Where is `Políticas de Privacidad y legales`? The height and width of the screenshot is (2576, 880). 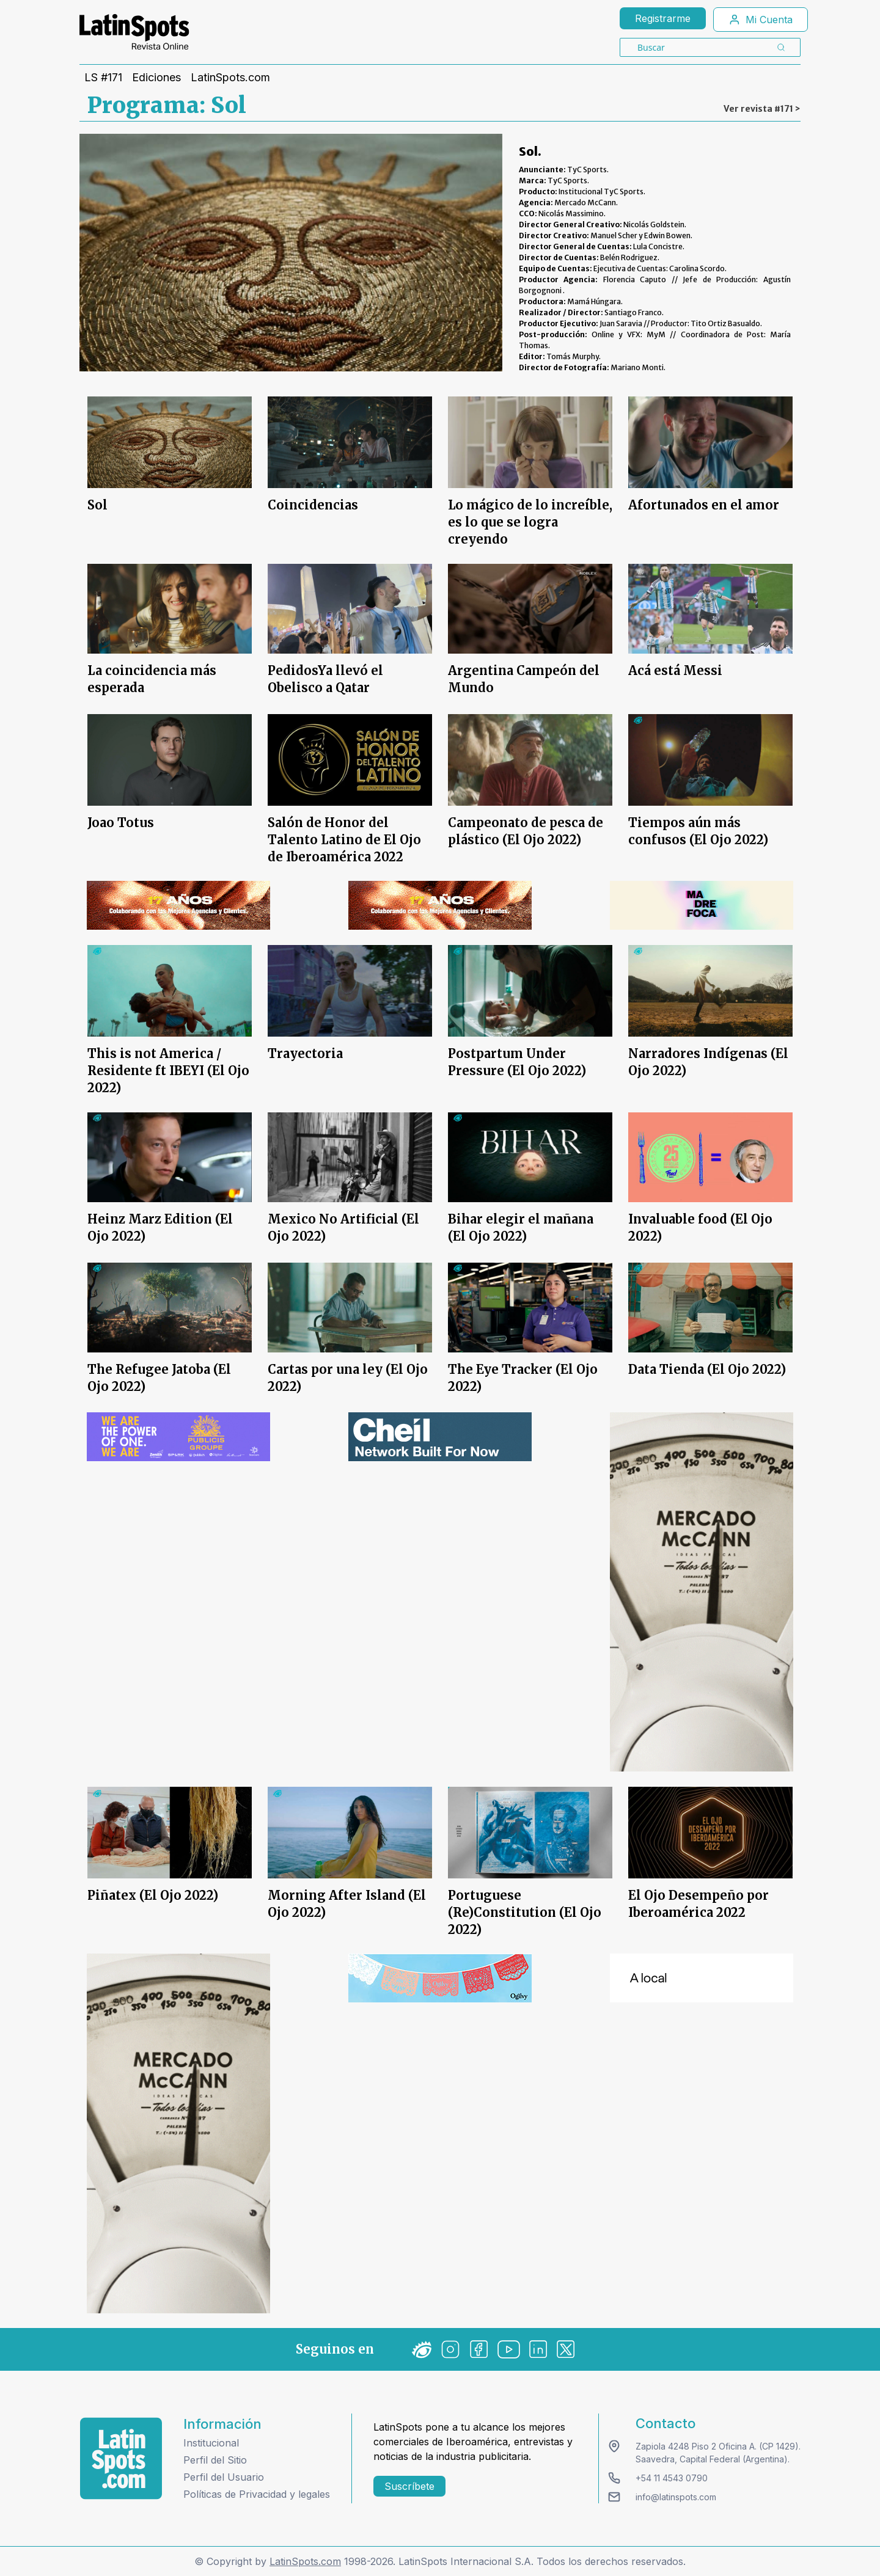
Políticas de Privacidad y legales is located at coordinates (256, 2494).